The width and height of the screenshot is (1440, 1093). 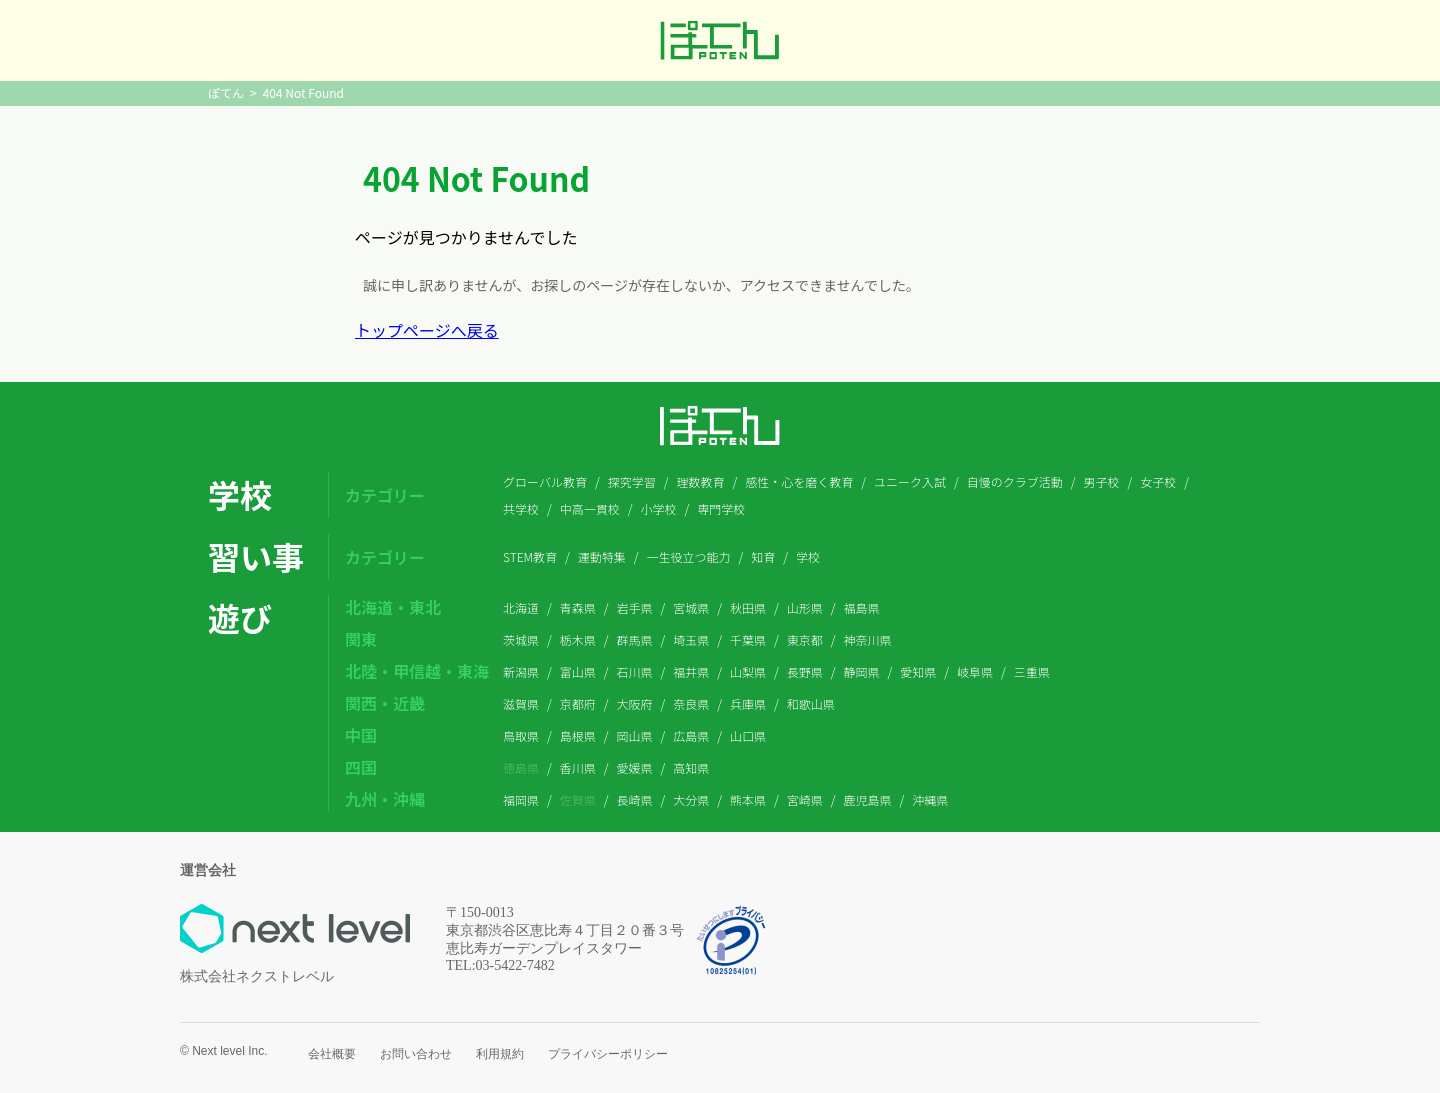 I want to click on 福岡県, so click(x=521, y=799).